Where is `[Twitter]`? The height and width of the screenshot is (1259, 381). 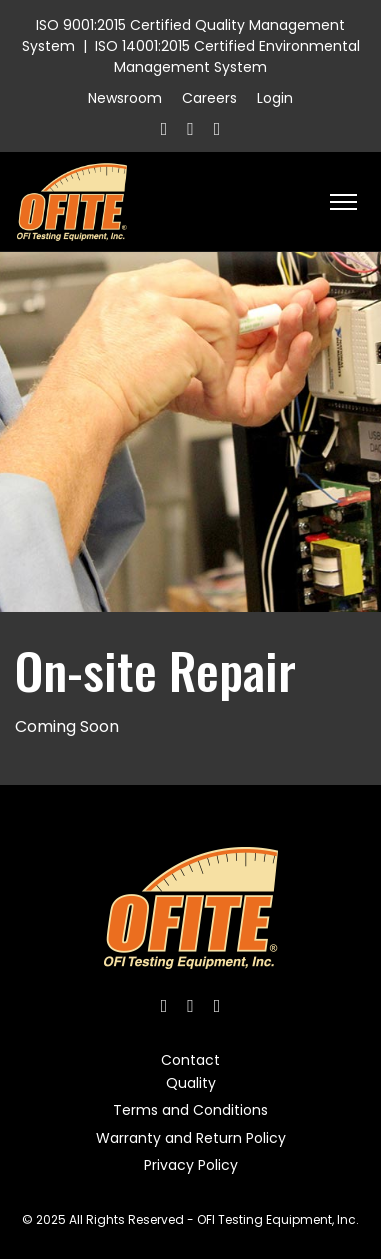 [Twitter] is located at coordinates (190, 128).